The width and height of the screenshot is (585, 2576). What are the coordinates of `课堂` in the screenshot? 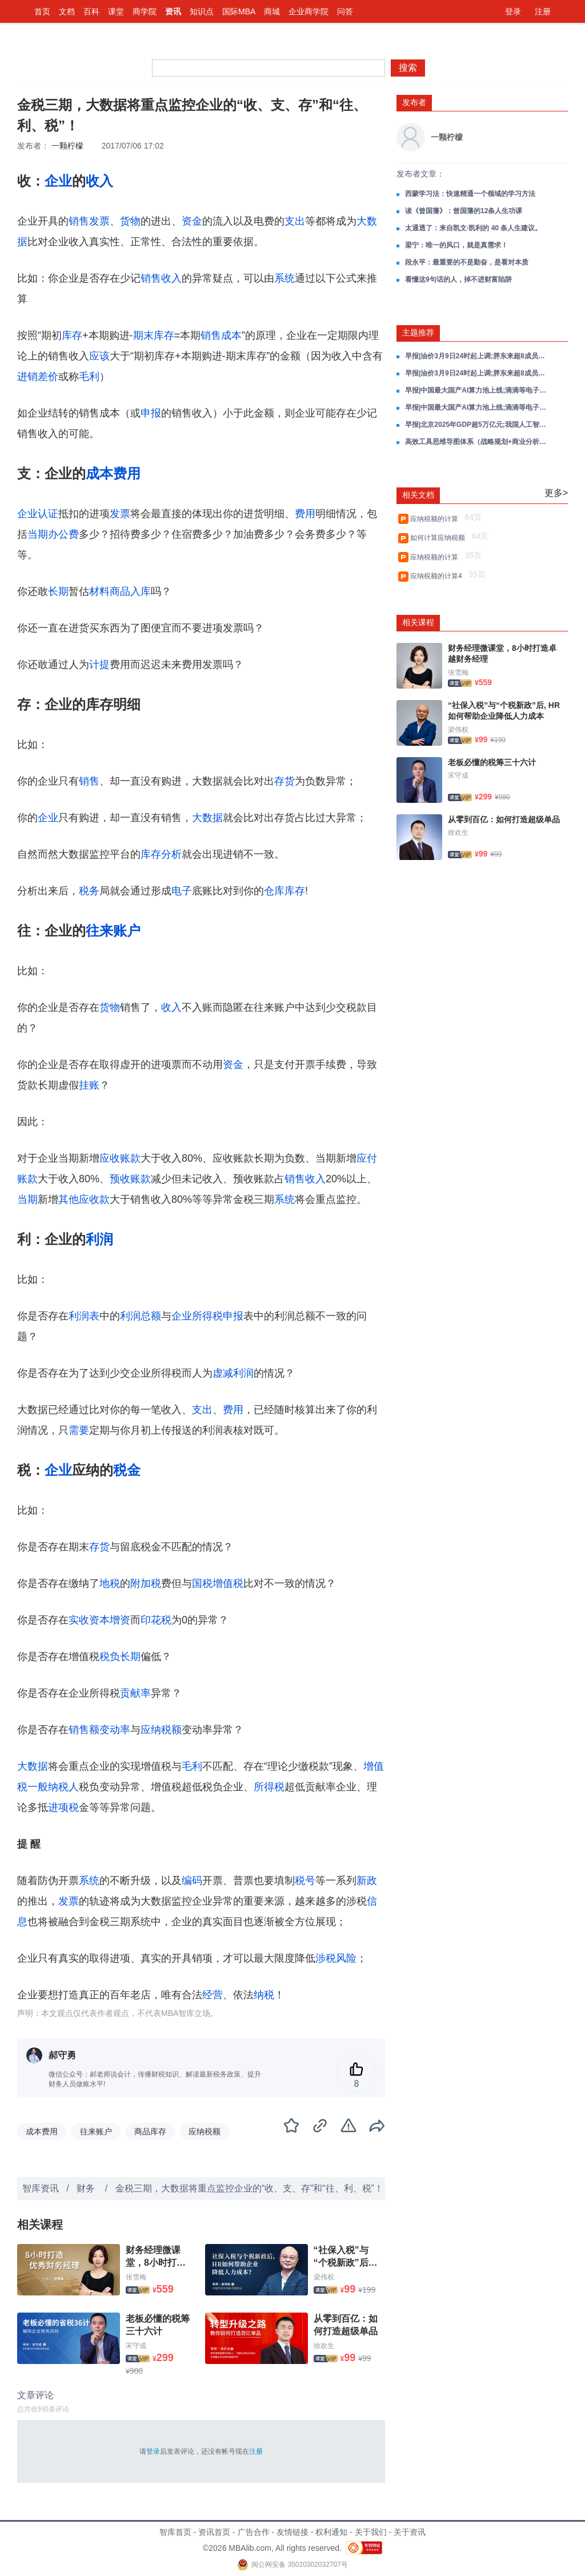 It's located at (116, 11).